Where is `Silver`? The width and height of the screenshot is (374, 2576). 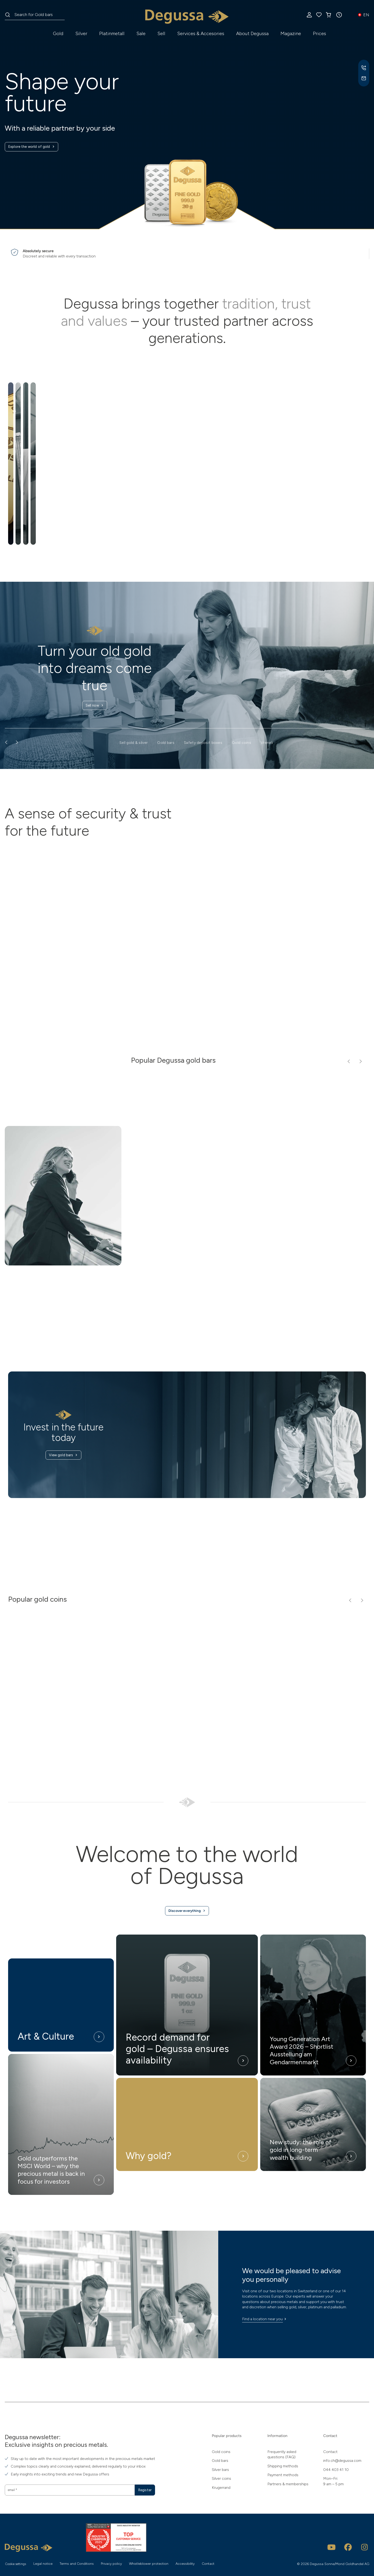 Silver is located at coordinates (81, 33).